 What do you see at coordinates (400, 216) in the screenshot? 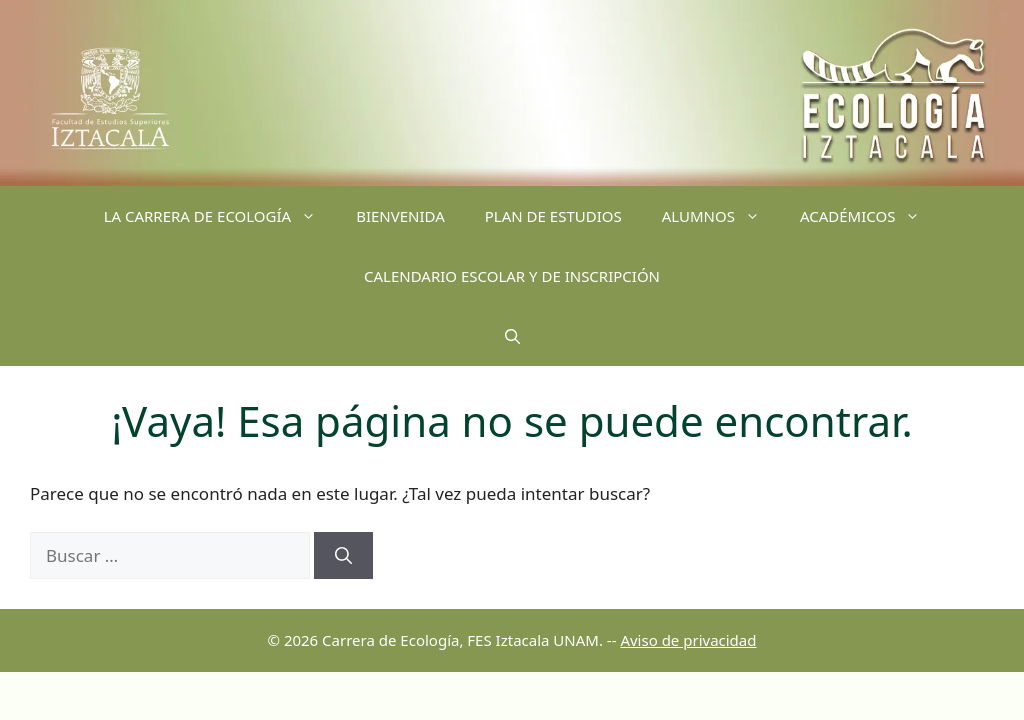
I see `BIENVENIDA` at bounding box center [400, 216].